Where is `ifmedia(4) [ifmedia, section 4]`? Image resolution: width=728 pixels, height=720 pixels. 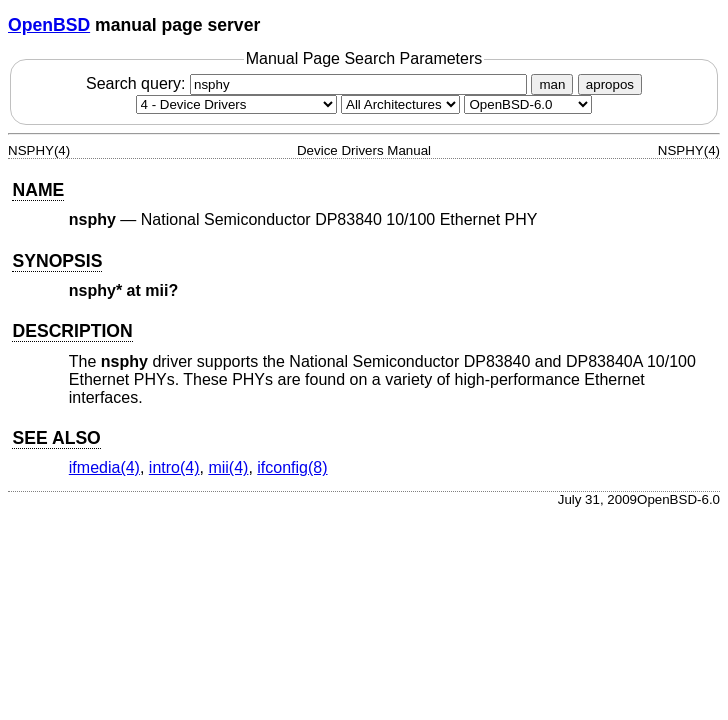
ifmedia(4) [ifmedia, section 4] is located at coordinates (104, 467).